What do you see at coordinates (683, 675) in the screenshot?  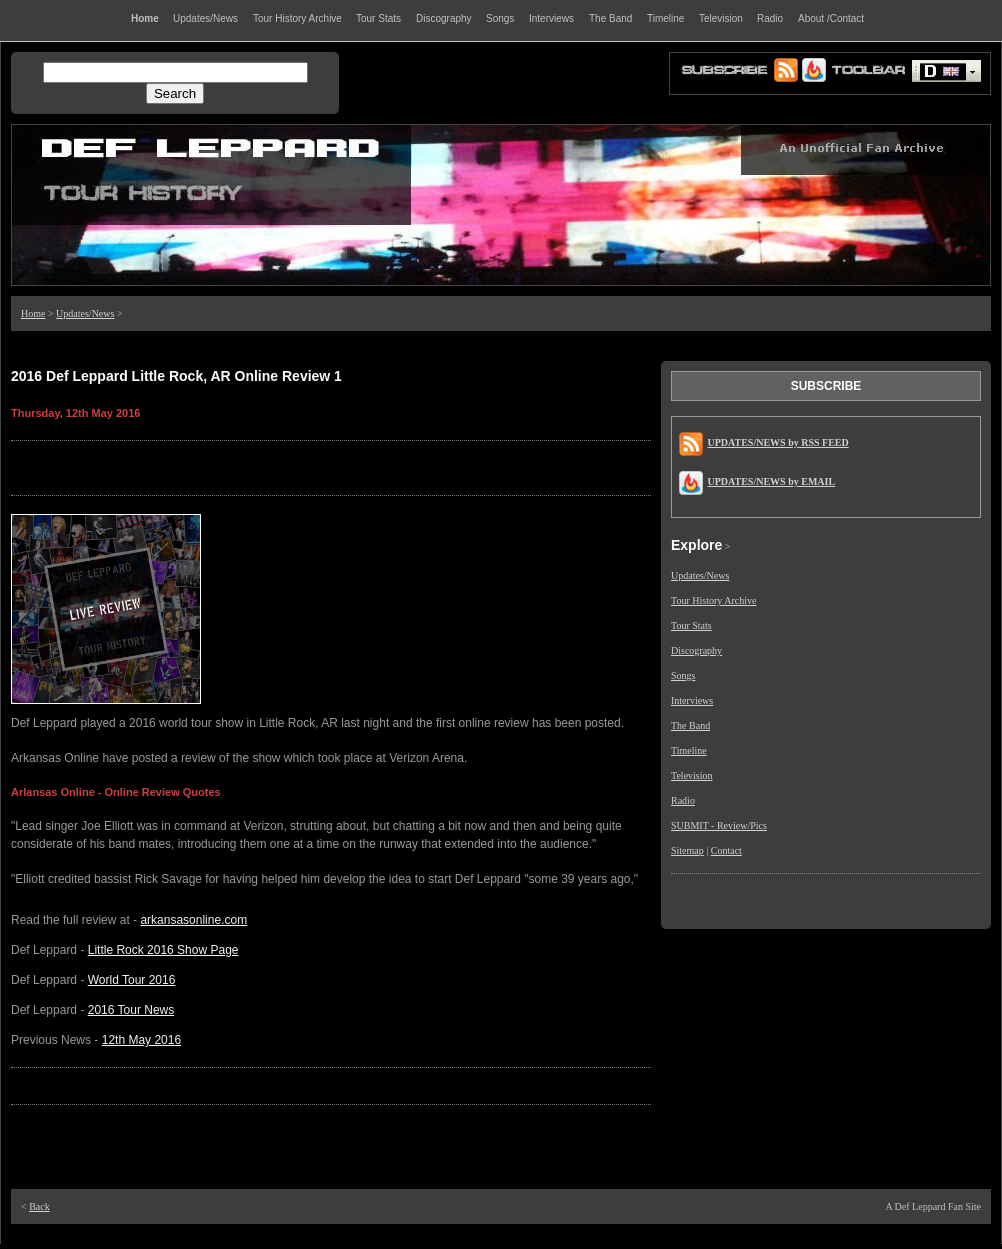 I see `Songs` at bounding box center [683, 675].